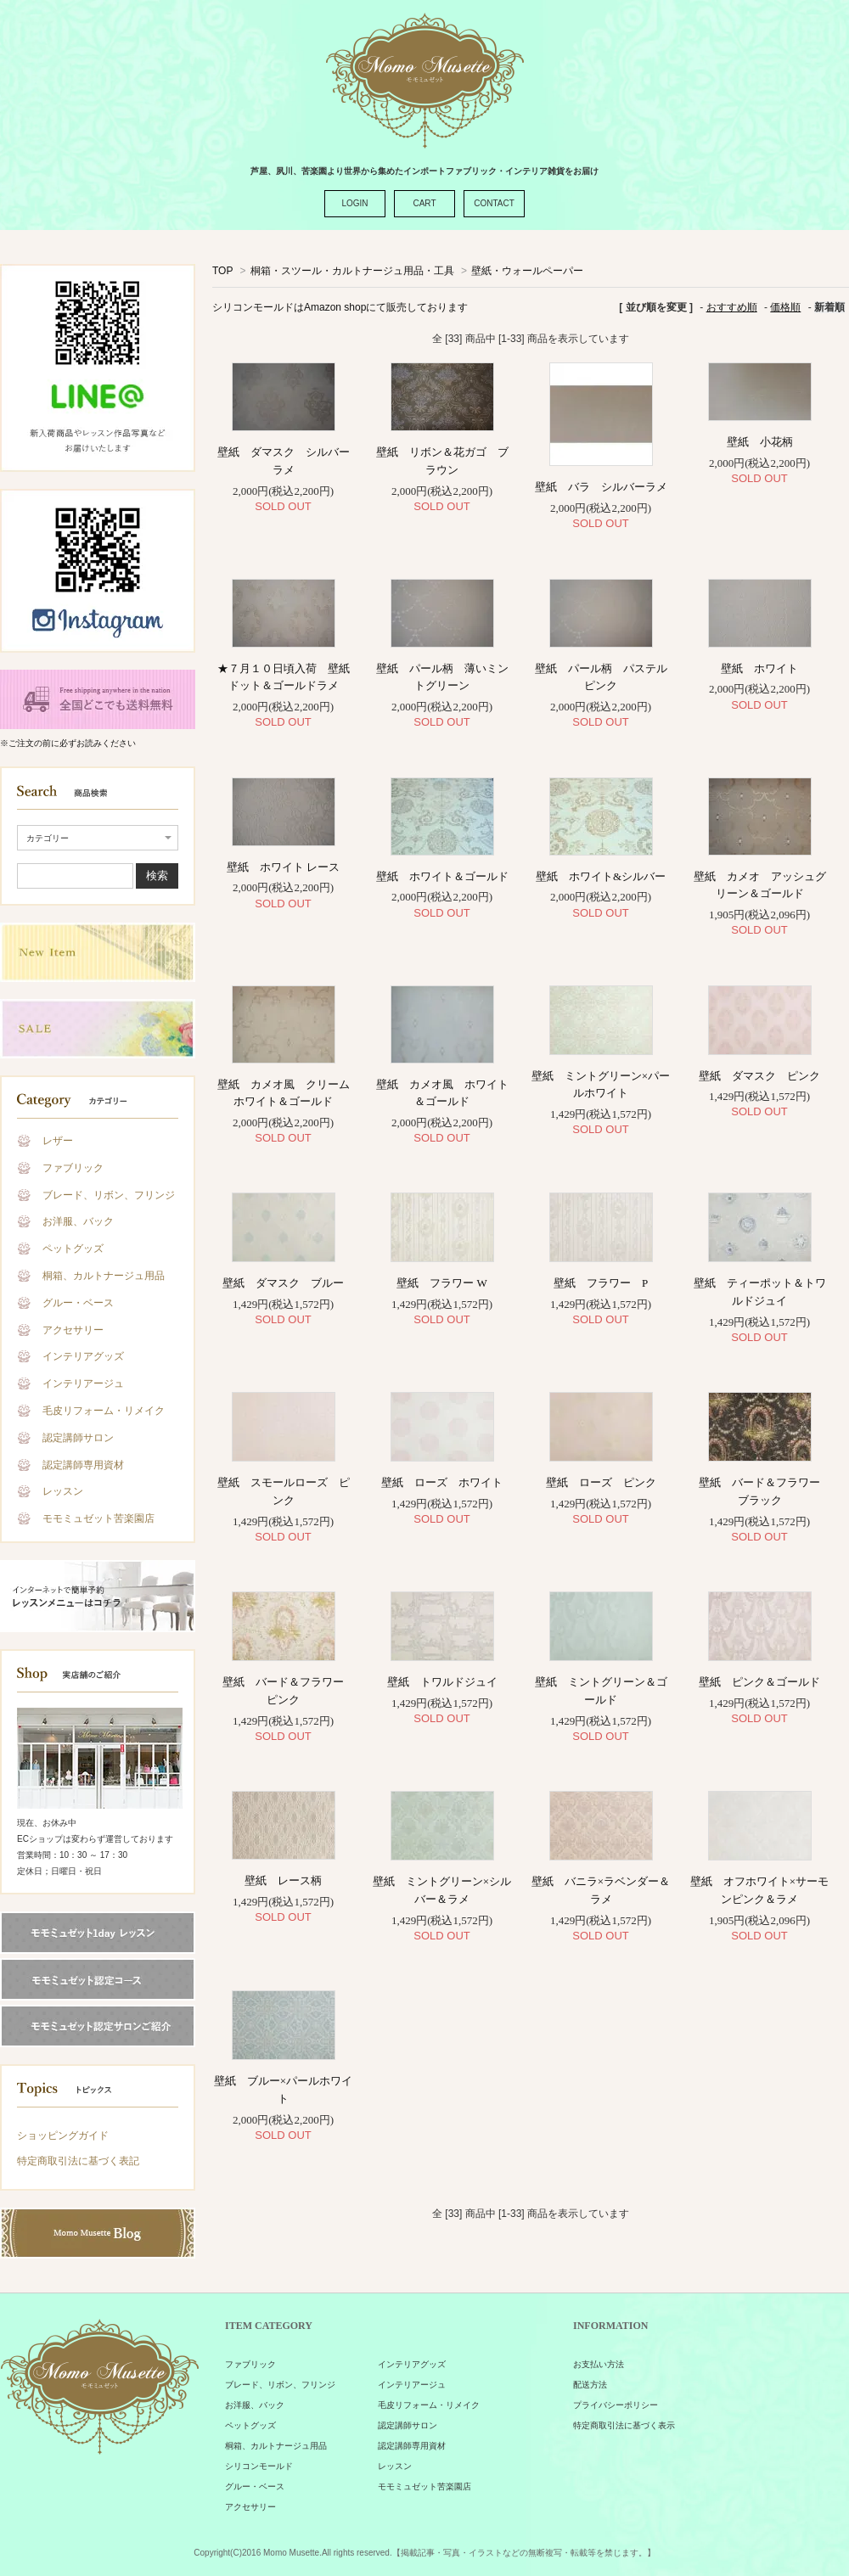 This screenshot has width=849, height=2576. Describe the element at coordinates (83, 1383) in the screenshot. I see `インテリアージュ` at that location.